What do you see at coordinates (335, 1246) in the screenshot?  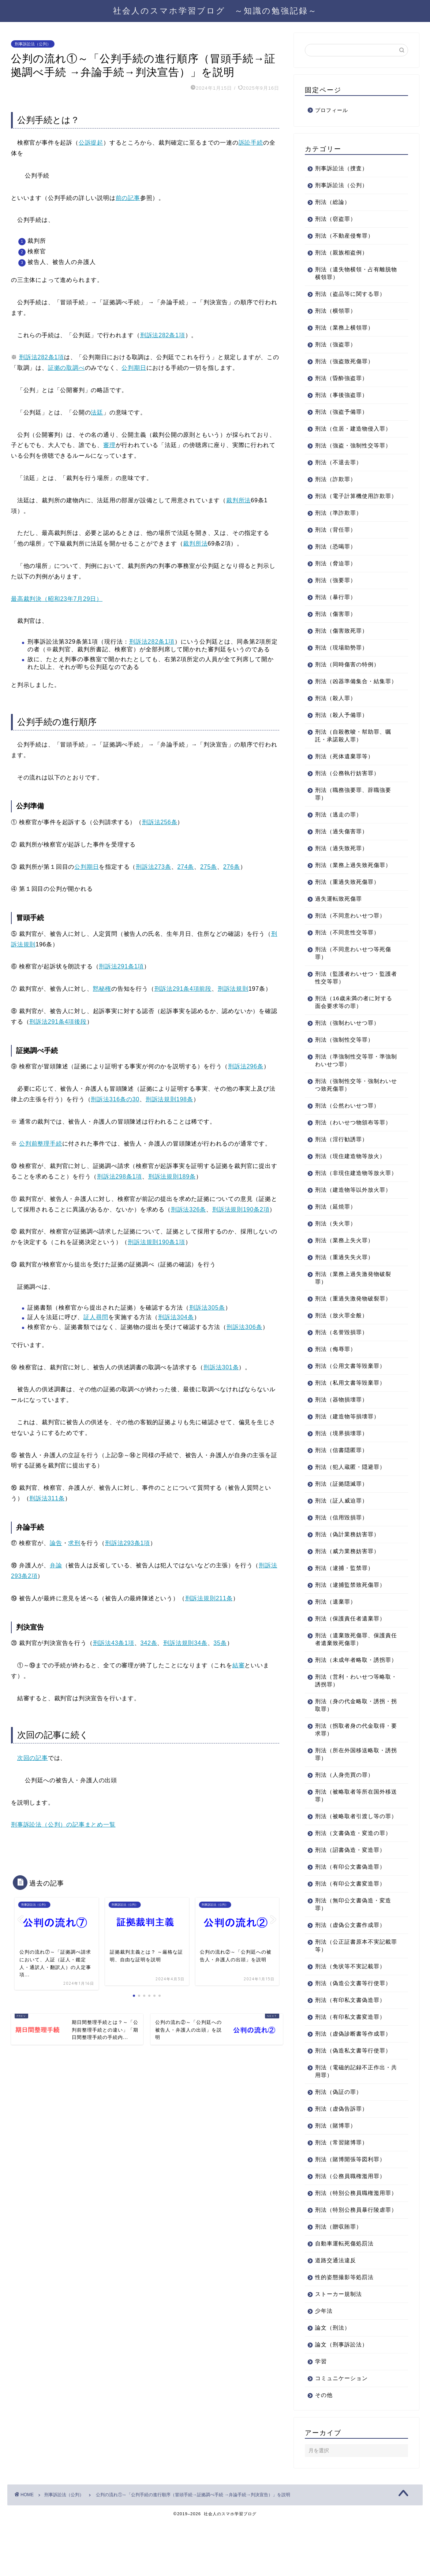 I see `刑法（失火罪）` at bounding box center [335, 1246].